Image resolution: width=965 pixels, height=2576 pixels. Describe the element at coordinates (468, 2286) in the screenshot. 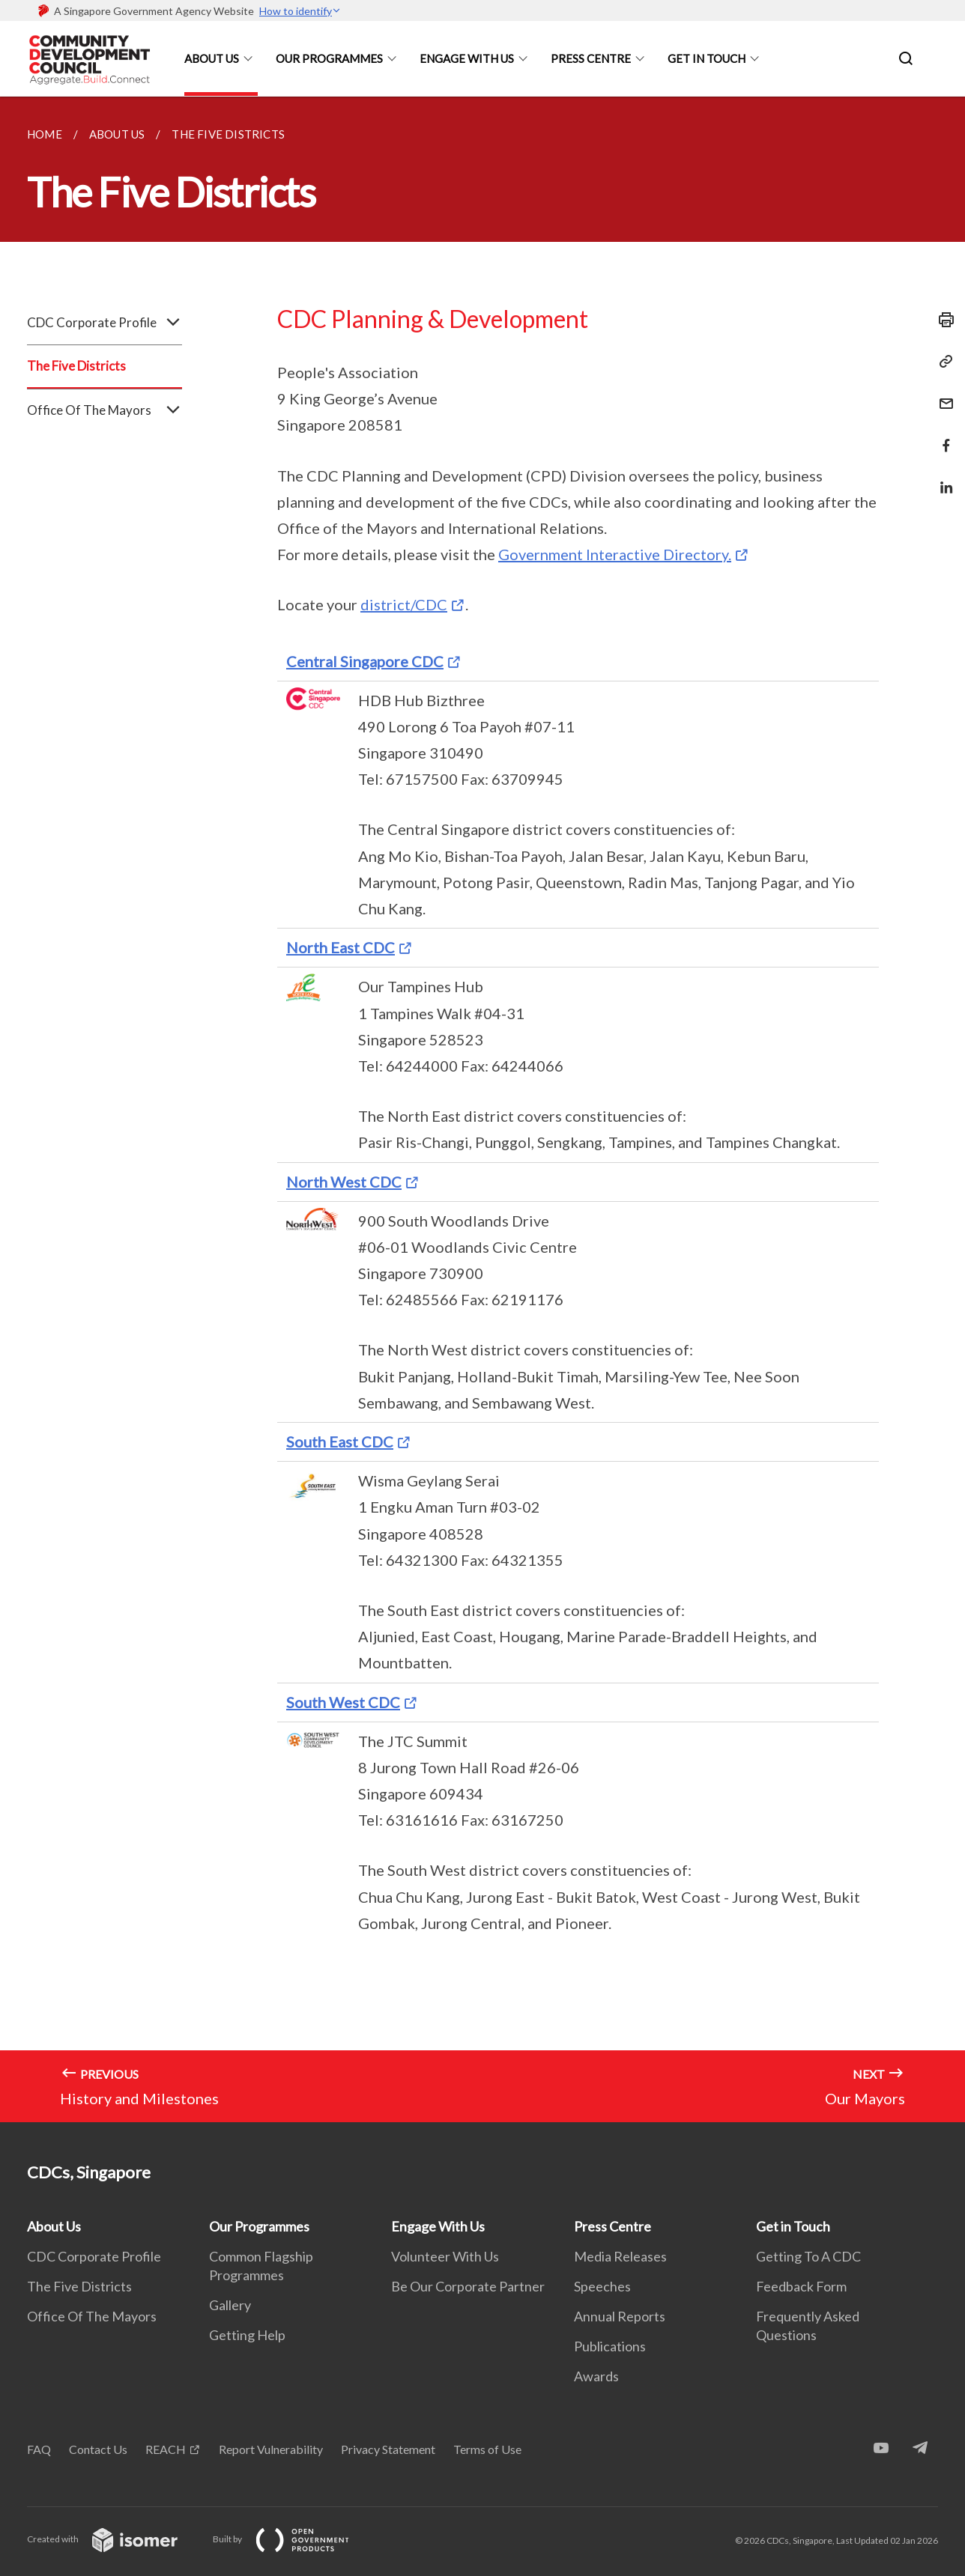

I see `Be Our Corporate Partner` at that location.